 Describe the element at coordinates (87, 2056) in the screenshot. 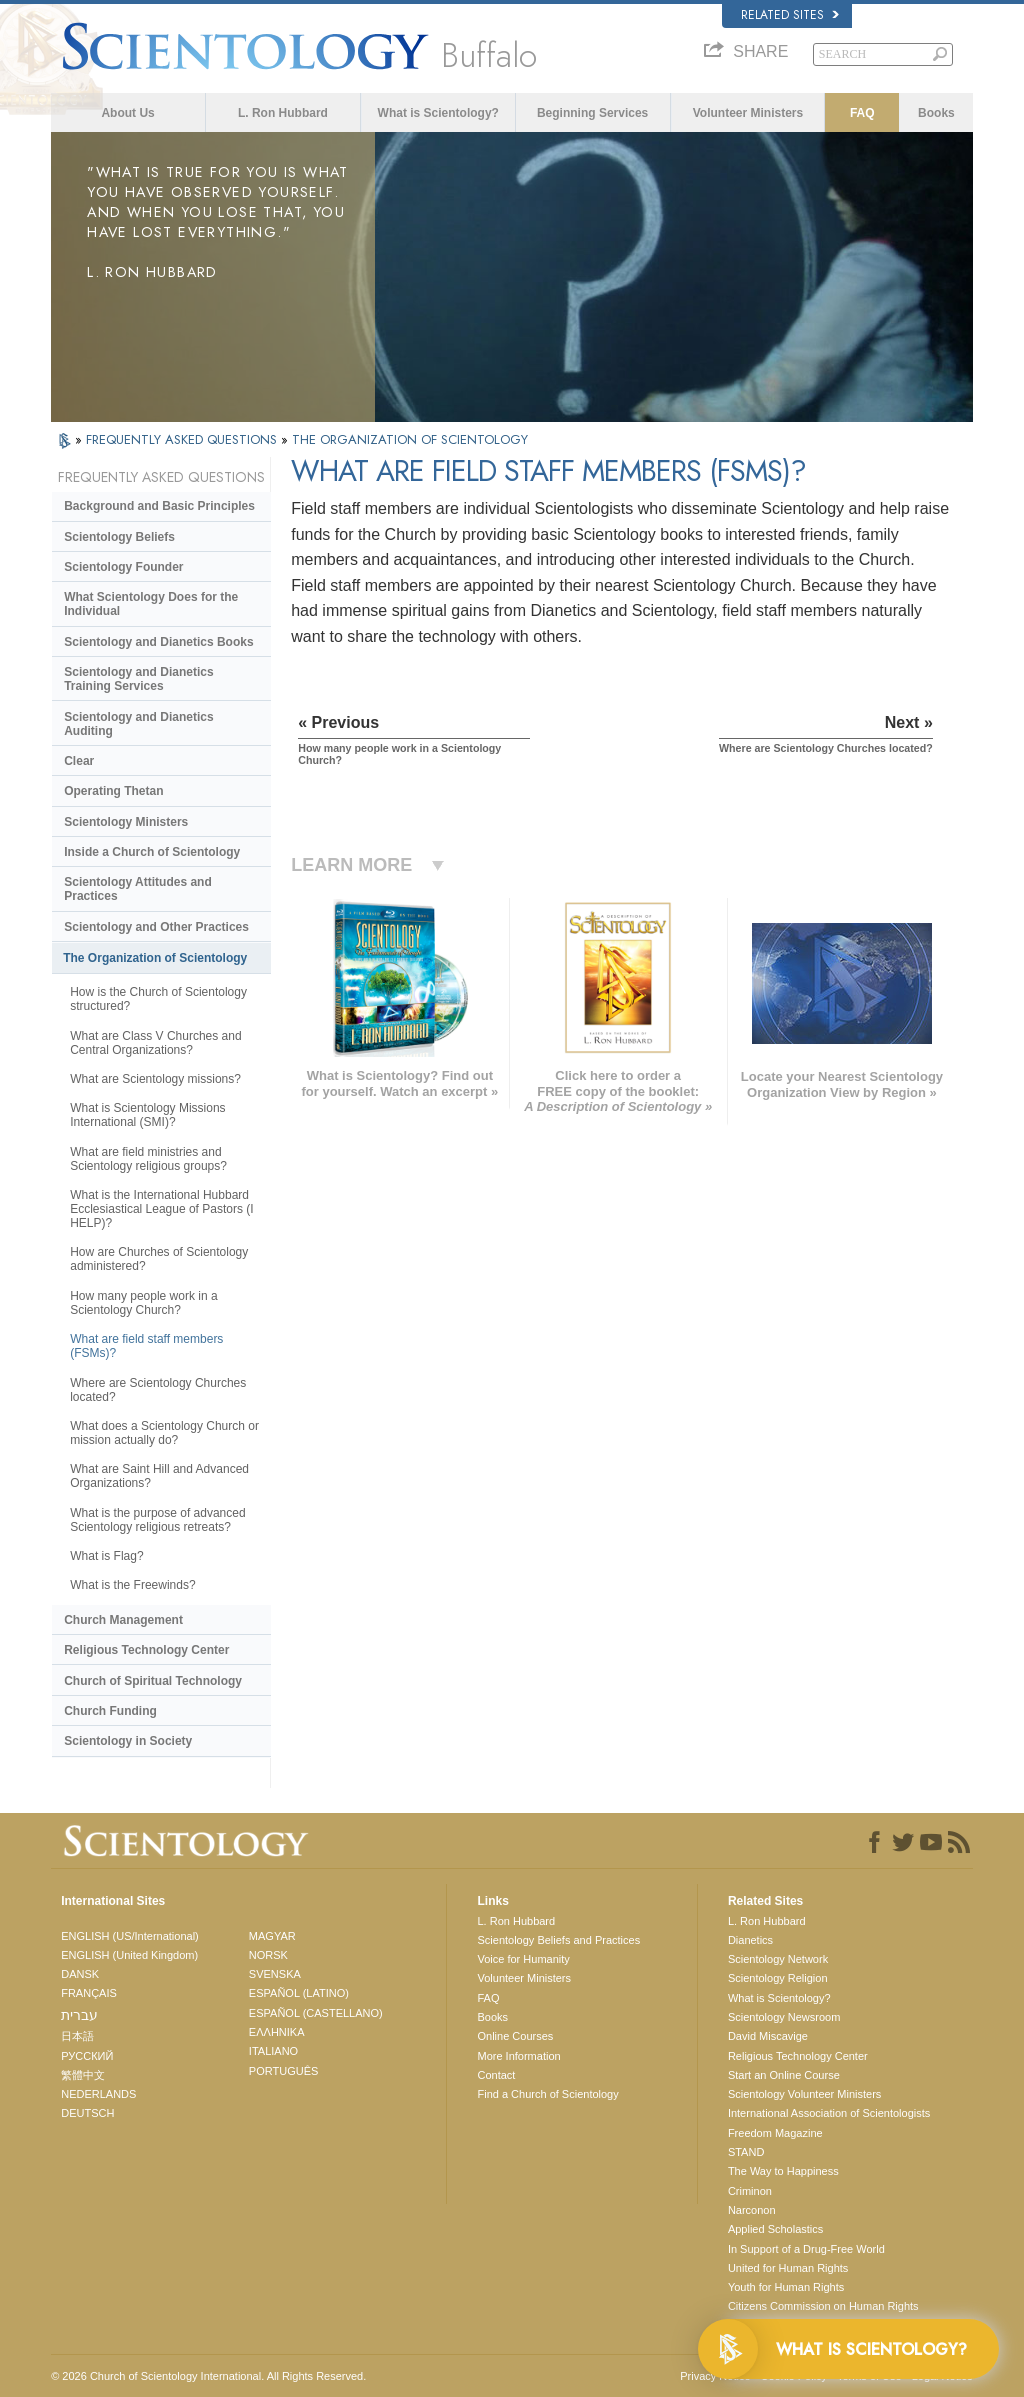

I see `РУССКИЙ` at that location.